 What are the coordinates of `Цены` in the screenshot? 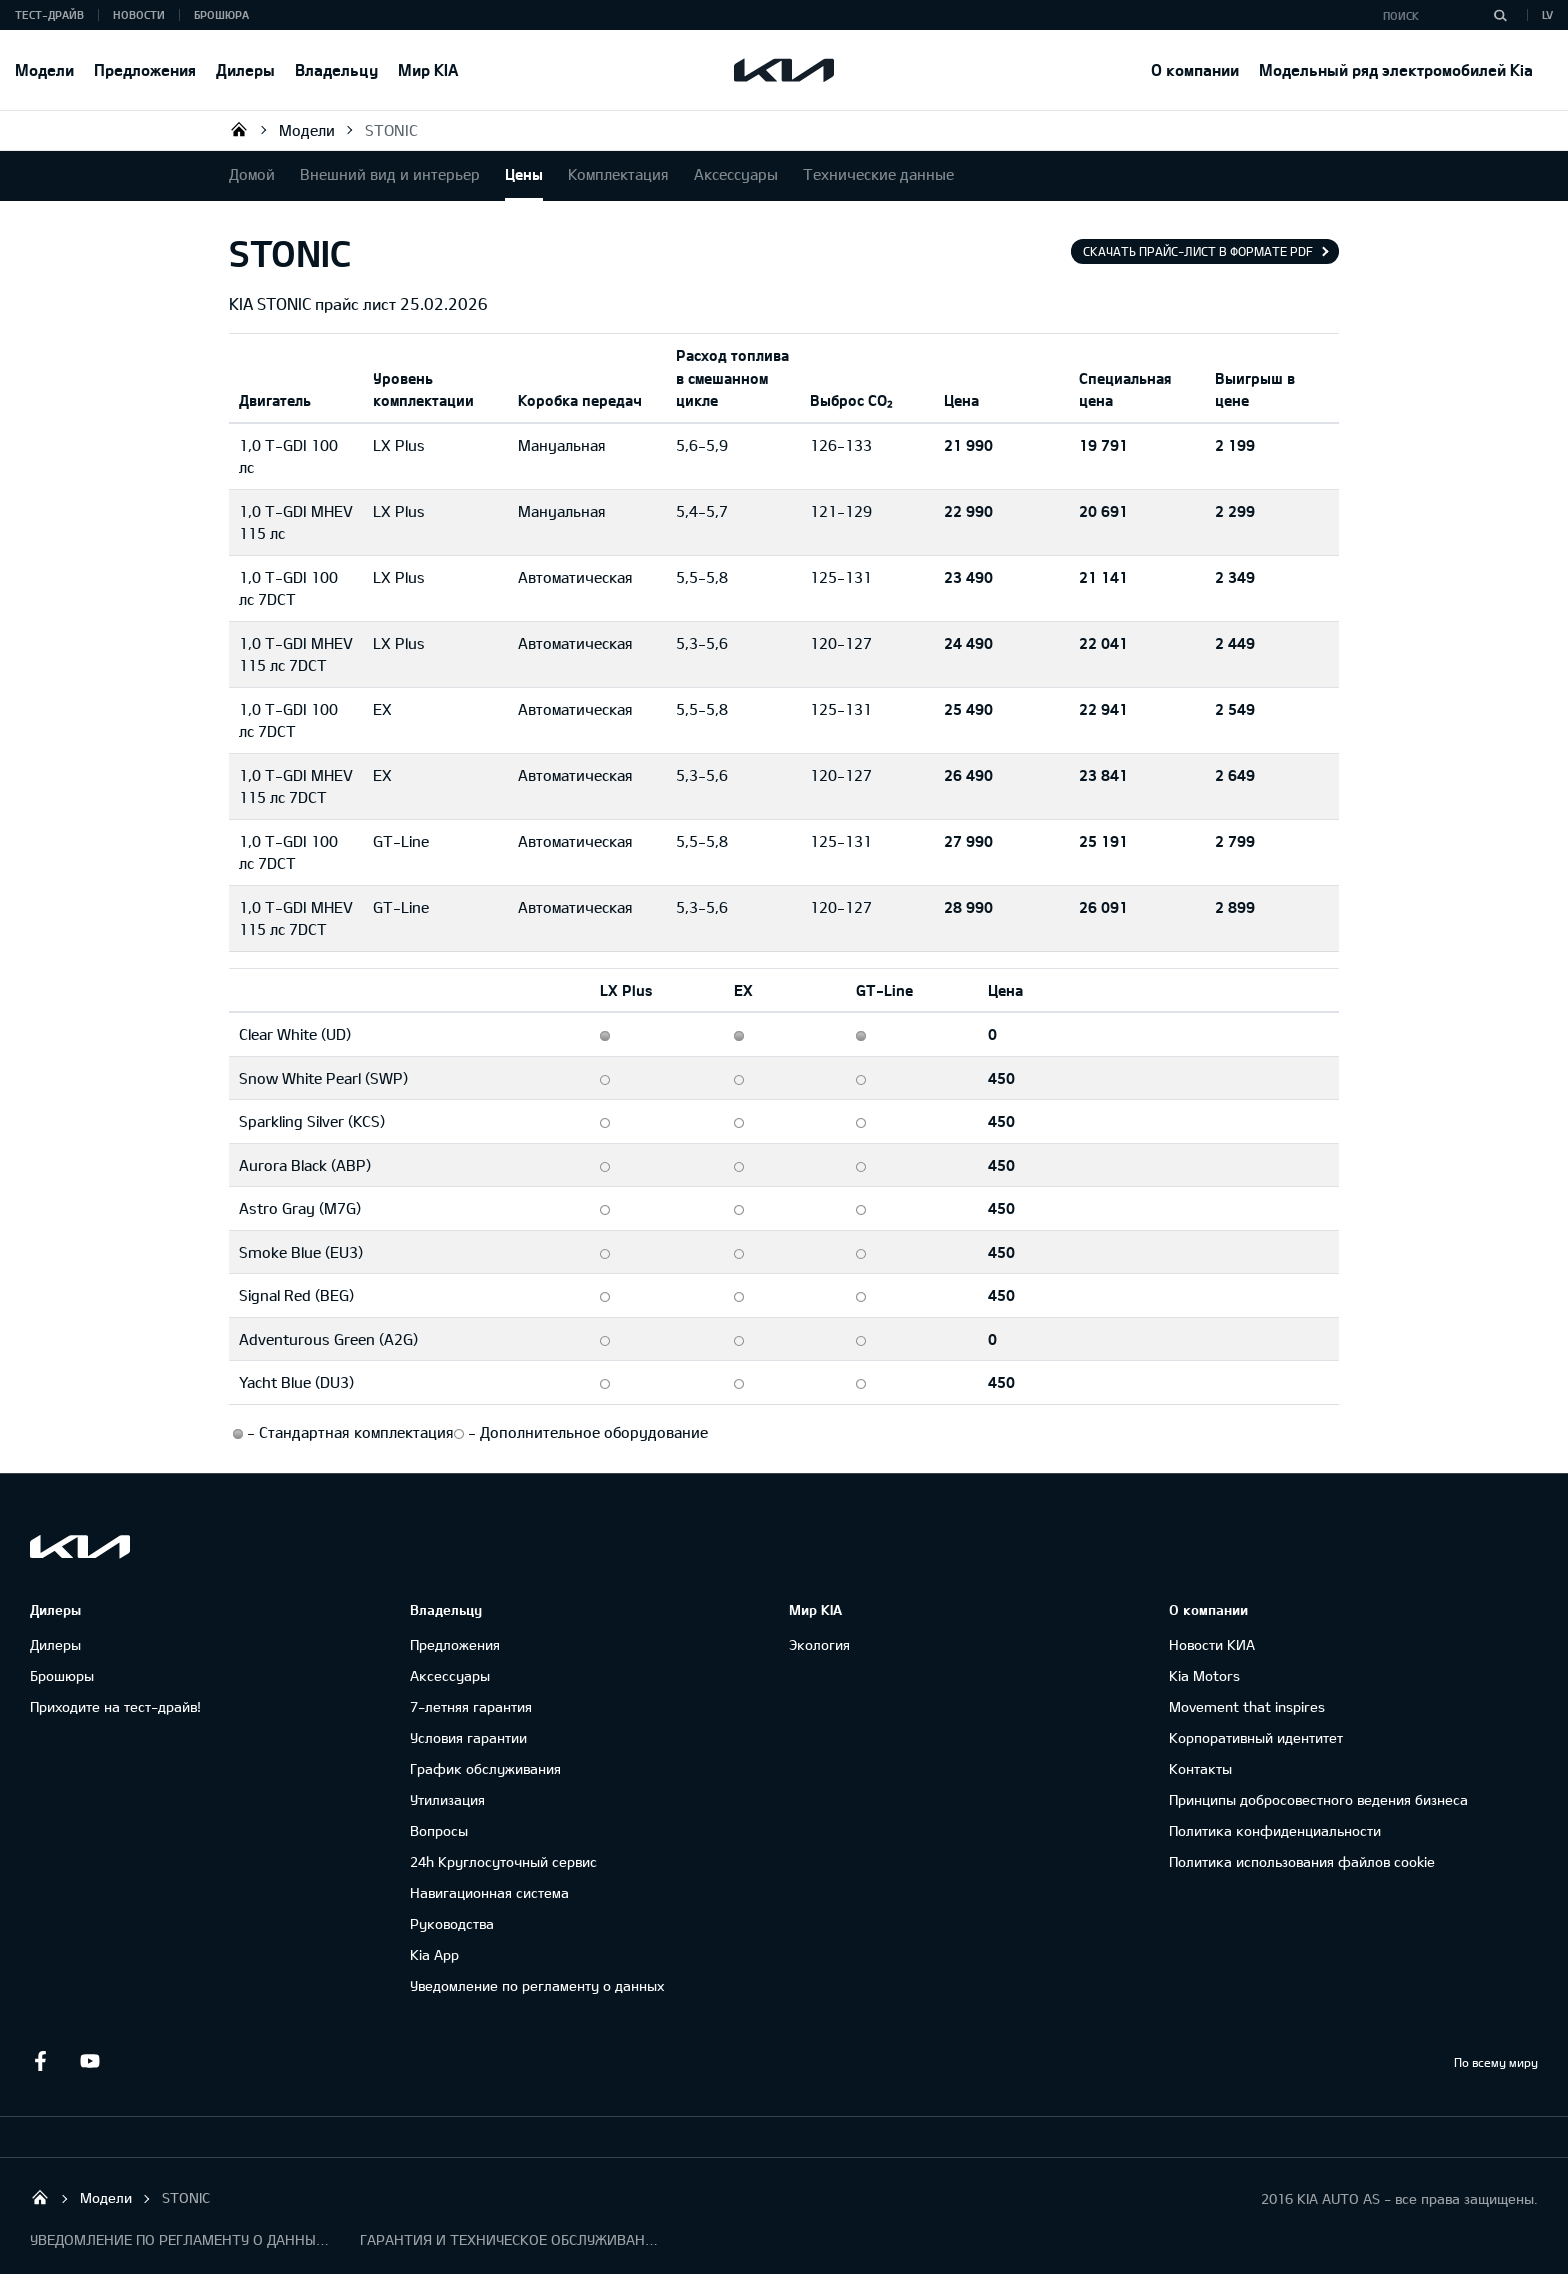 It's located at (524, 174).